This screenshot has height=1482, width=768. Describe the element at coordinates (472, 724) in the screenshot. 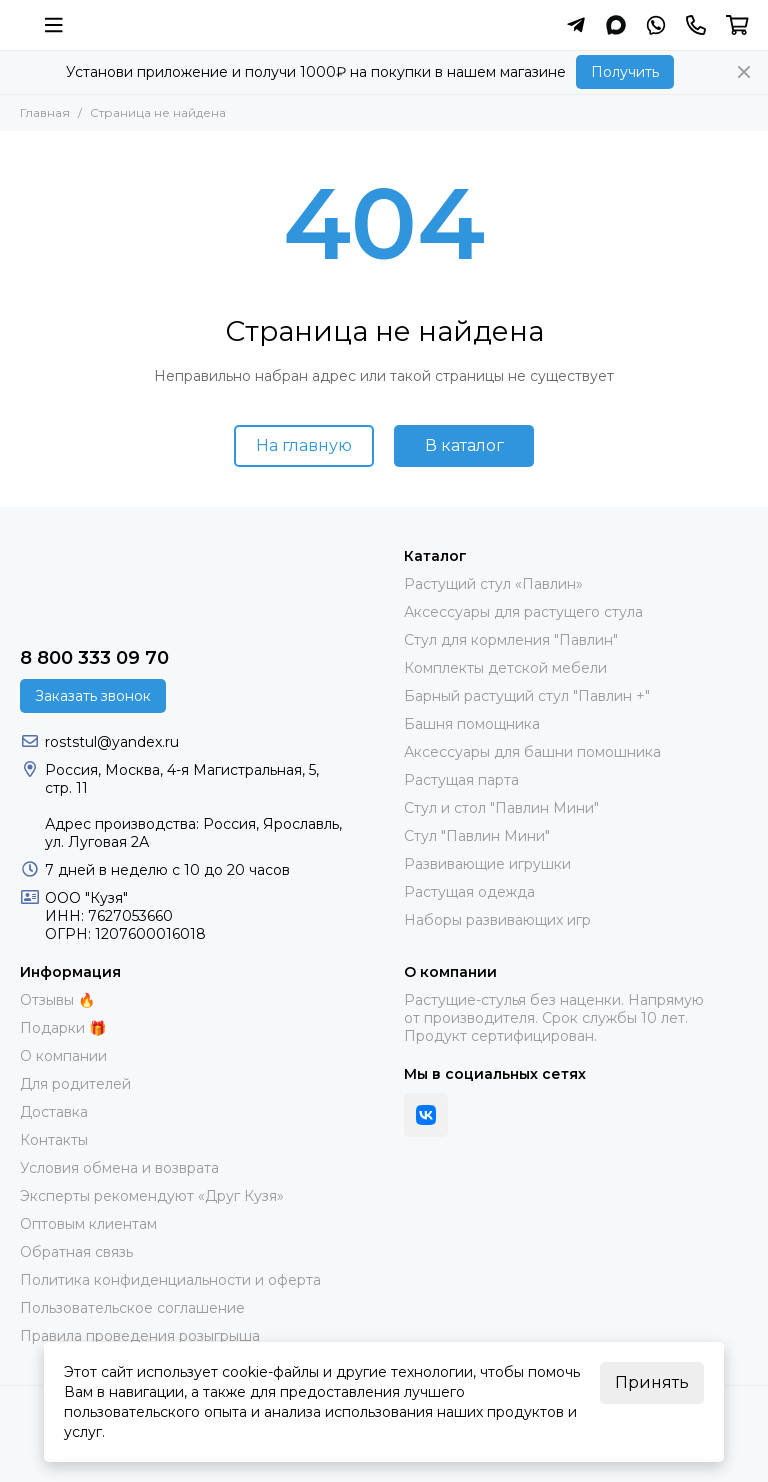

I see `Башня помощника` at that location.